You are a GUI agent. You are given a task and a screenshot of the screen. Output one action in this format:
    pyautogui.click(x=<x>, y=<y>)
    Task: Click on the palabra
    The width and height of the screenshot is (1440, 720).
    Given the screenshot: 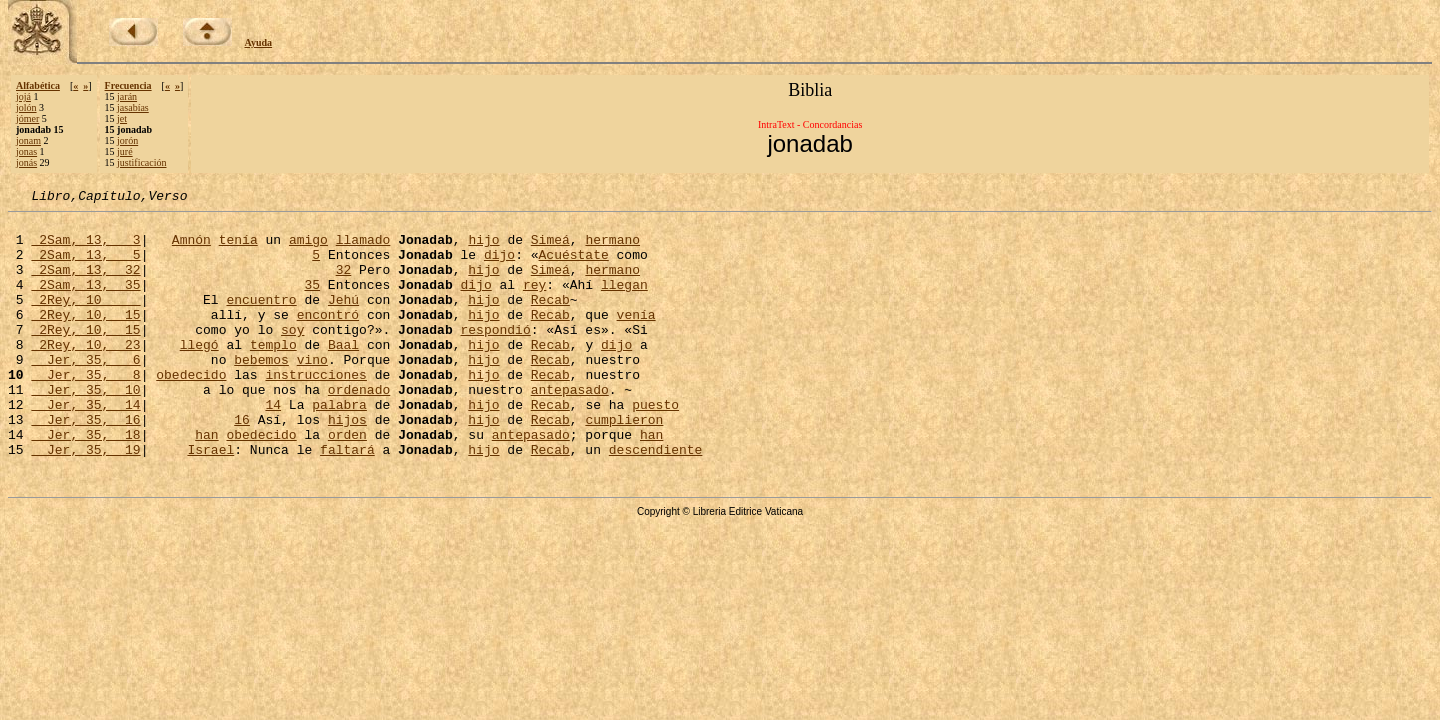 What is the action you would take?
    pyautogui.click(x=339, y=446)
    